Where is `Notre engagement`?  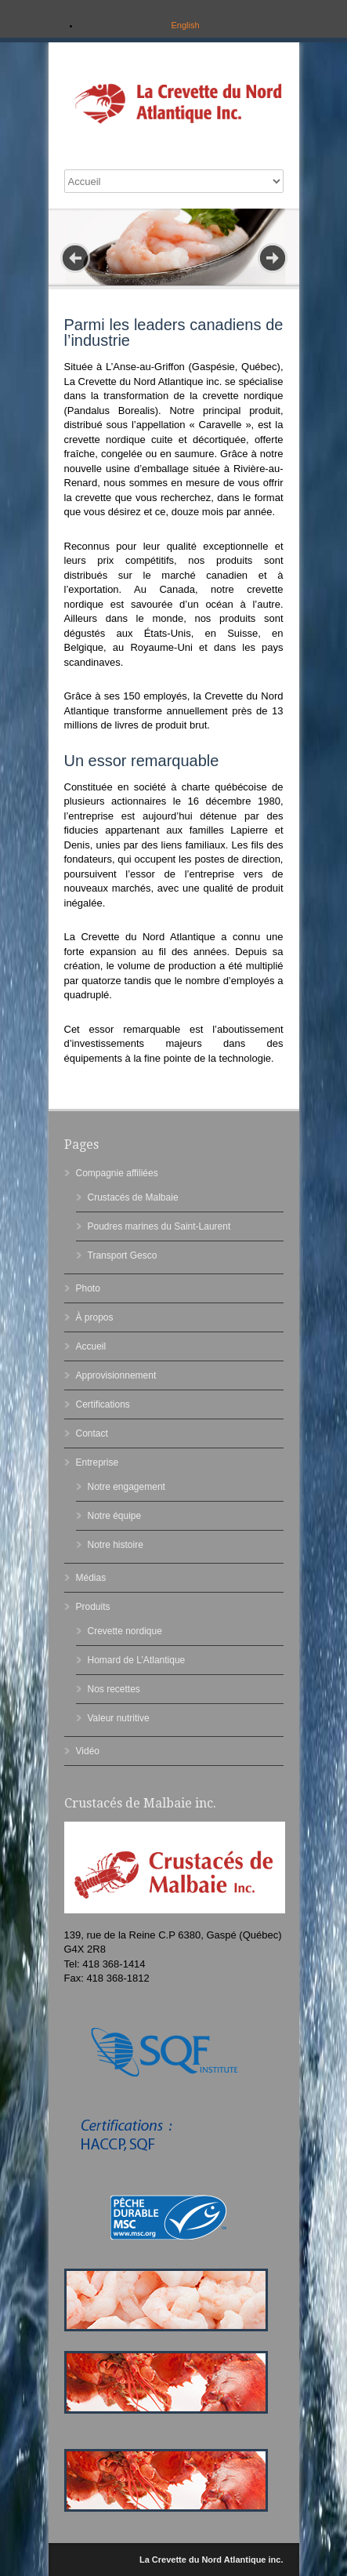
Notre engagement is located at coordinates (126, 1486).